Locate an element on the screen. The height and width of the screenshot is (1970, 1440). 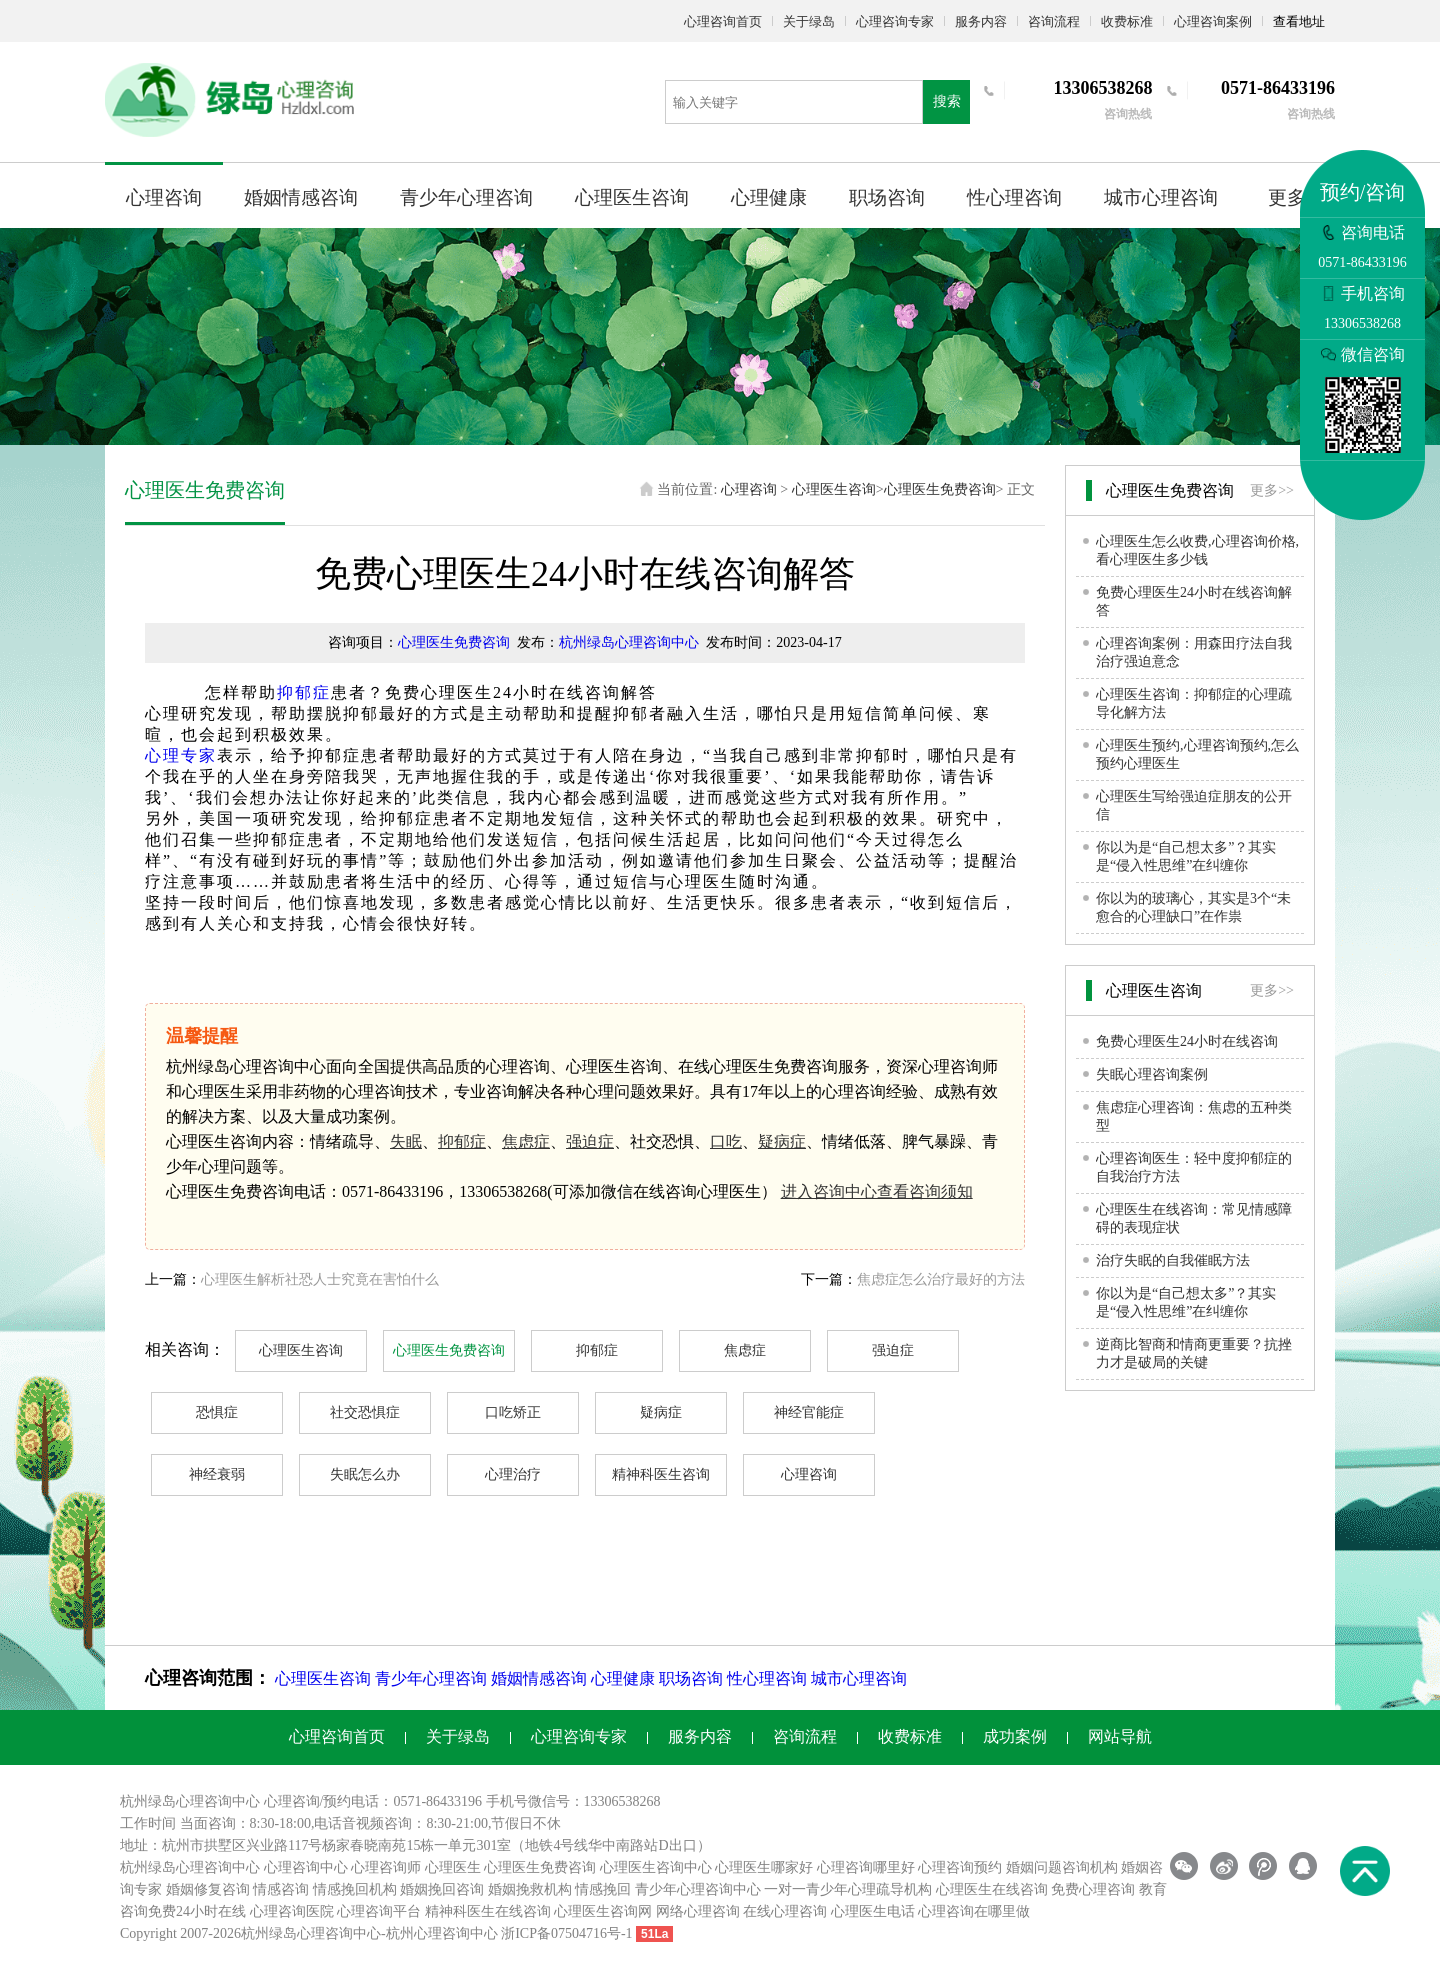
职场咨询 is located at coordinates (887, 197).